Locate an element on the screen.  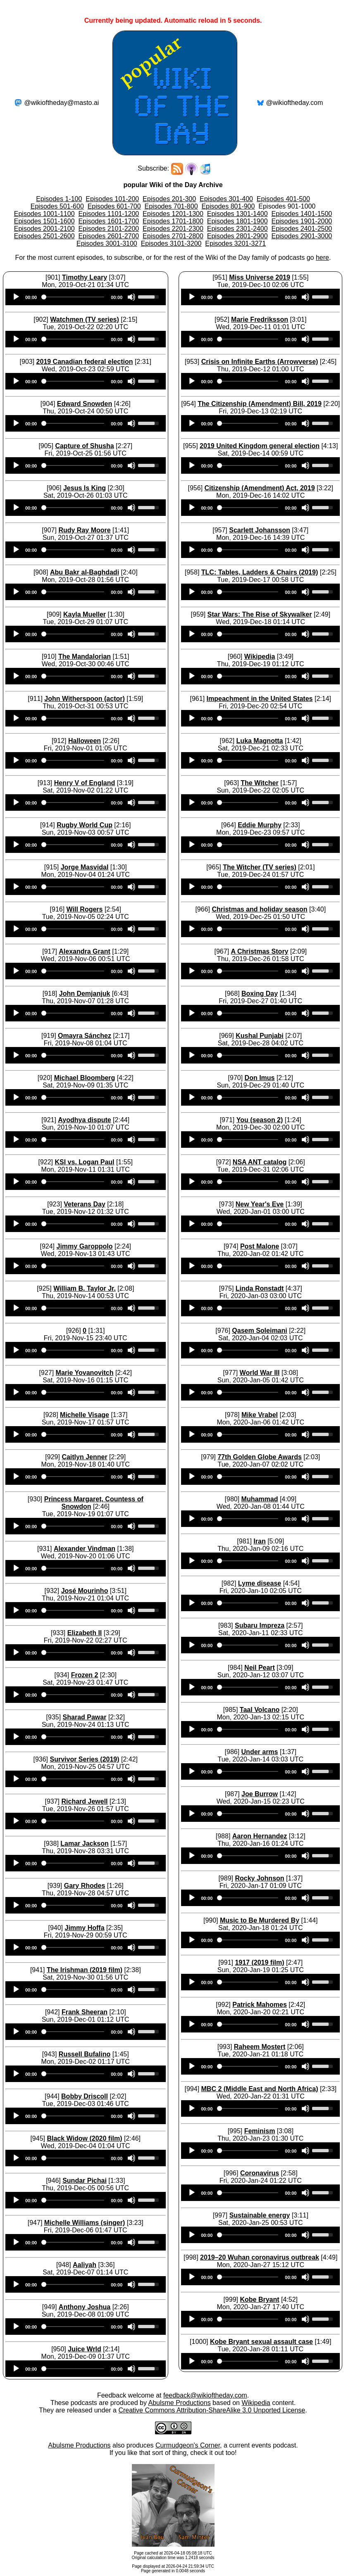
Jimmy Garoppolo is located at coordinates (85, 1246).